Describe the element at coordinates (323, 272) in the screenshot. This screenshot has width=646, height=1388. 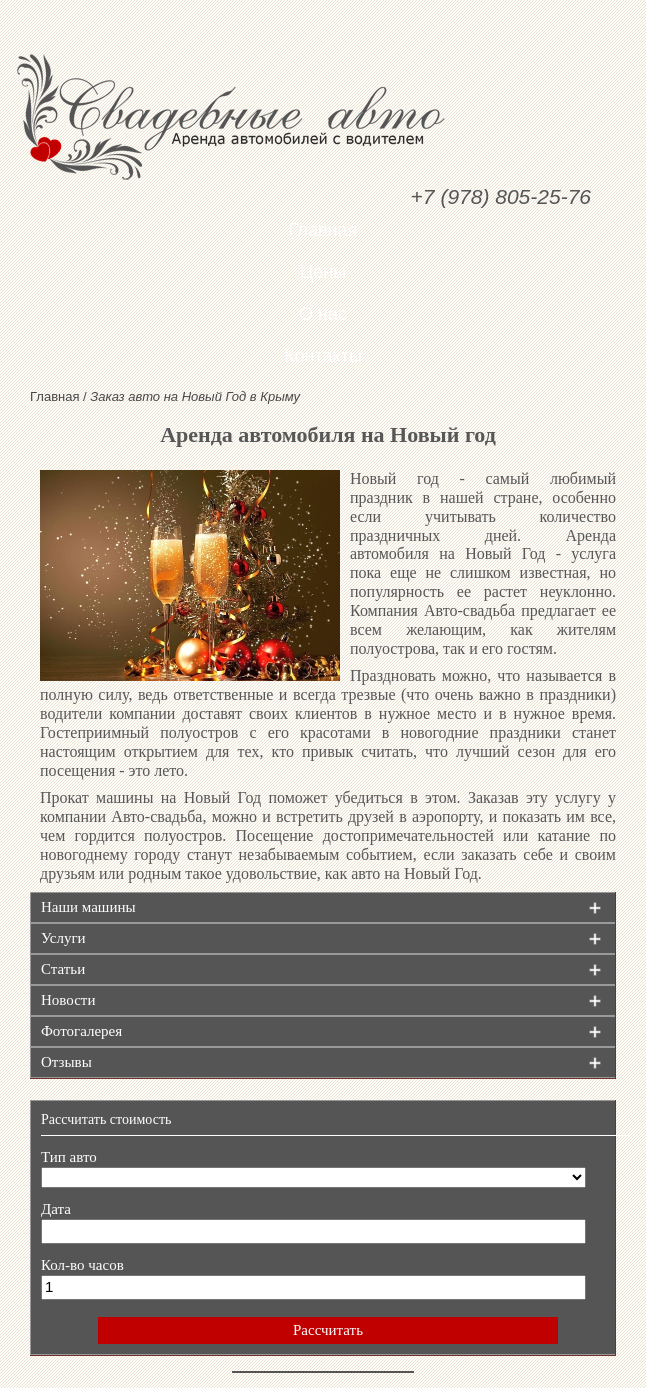
I see `Цены` at that location.